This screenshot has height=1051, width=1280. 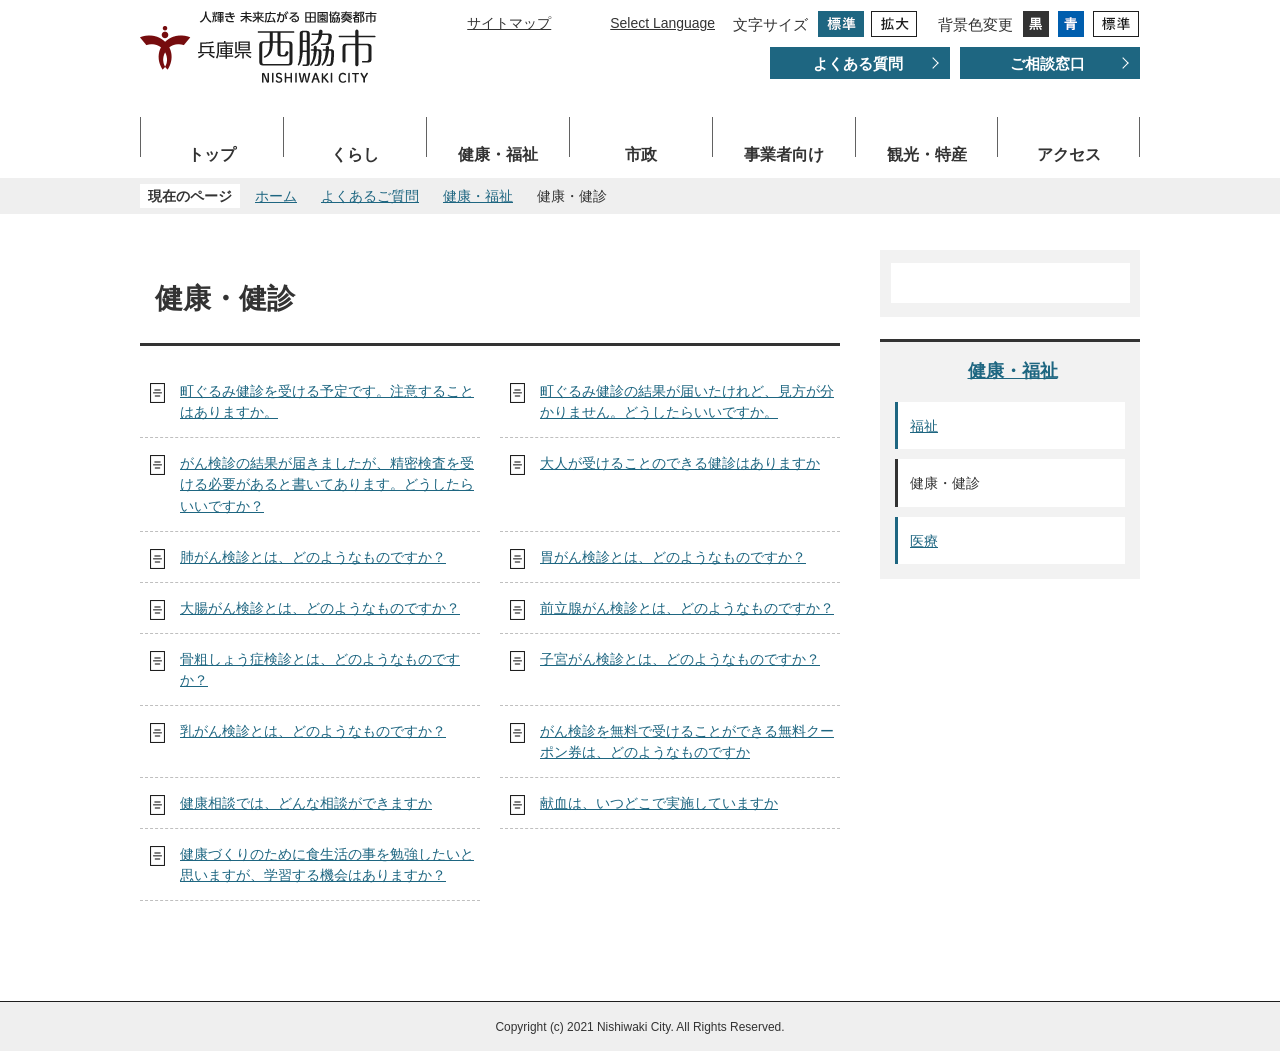 What do you see at coordinates (687, 608) in the screenshot?
I see `前立腺がん検診とは、どのようなものですか？` at bounding box center [687, 608].